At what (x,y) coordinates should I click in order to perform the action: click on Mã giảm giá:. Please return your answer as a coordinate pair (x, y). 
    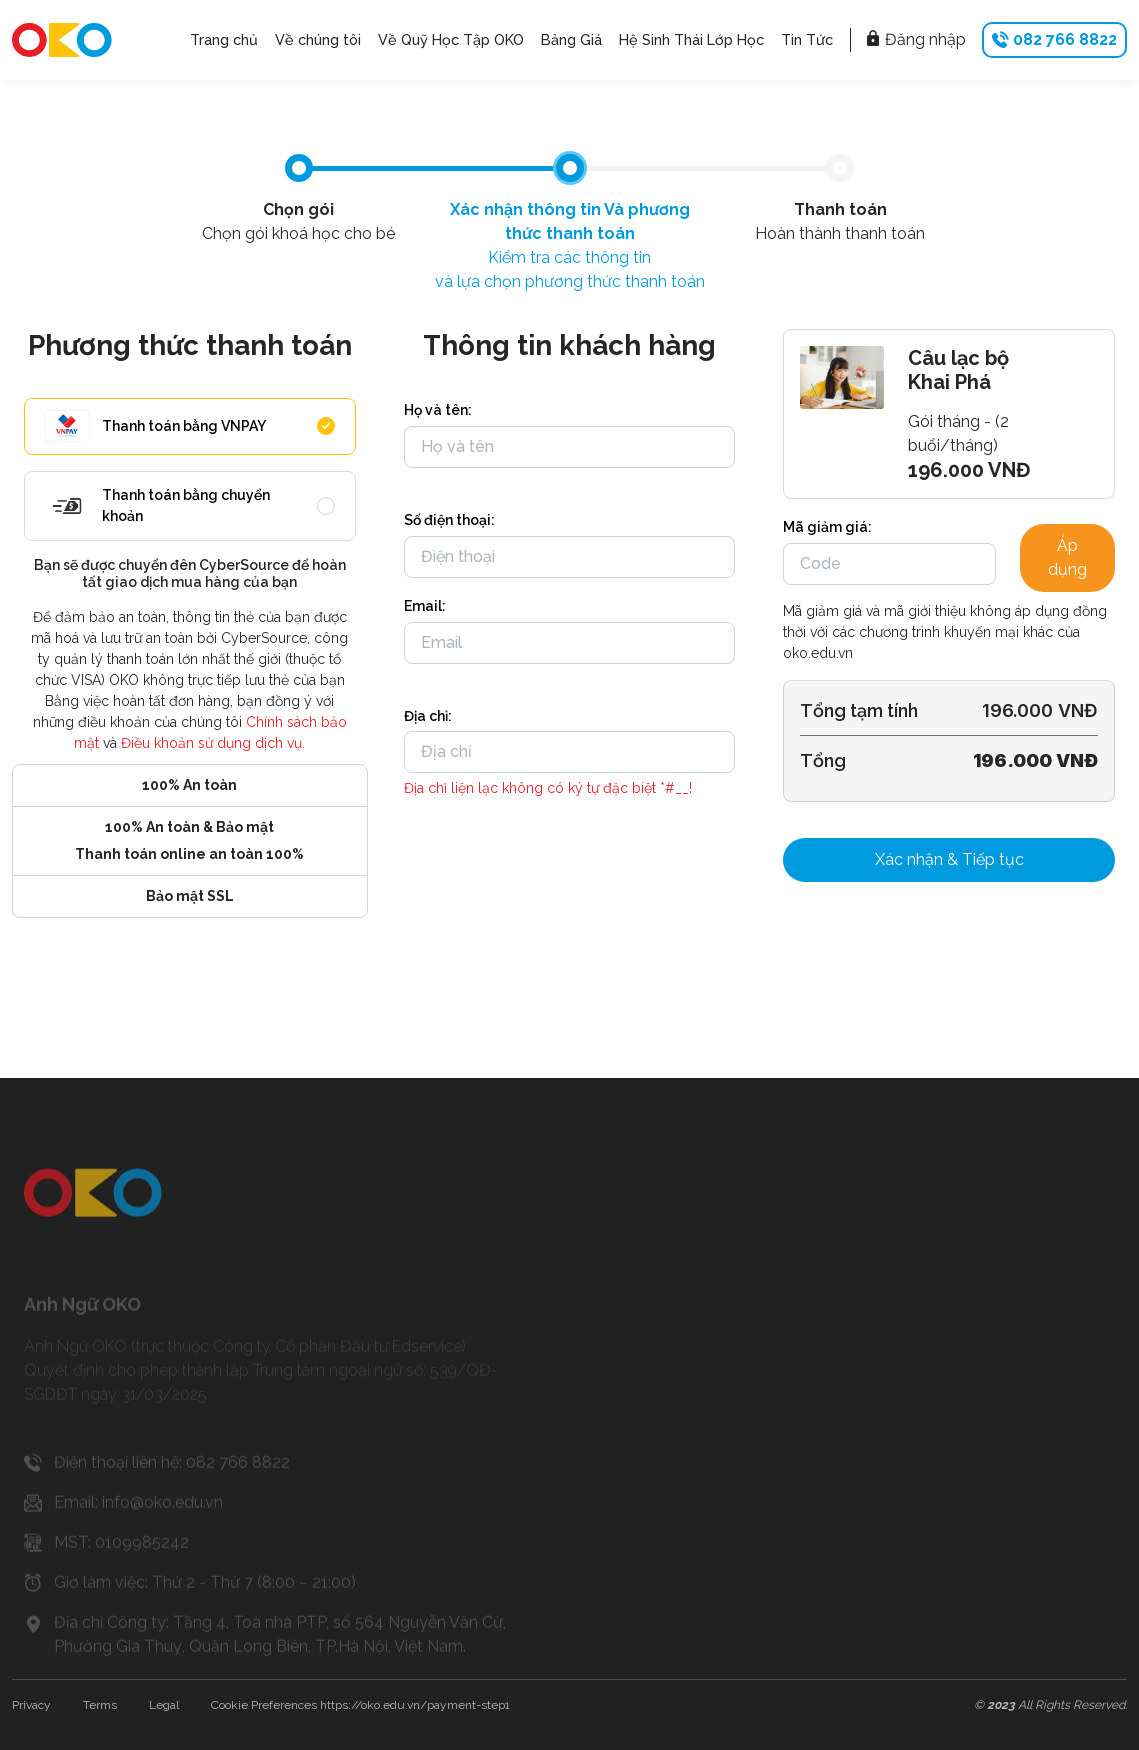
    Looking at the image, I should click on (827, 527).